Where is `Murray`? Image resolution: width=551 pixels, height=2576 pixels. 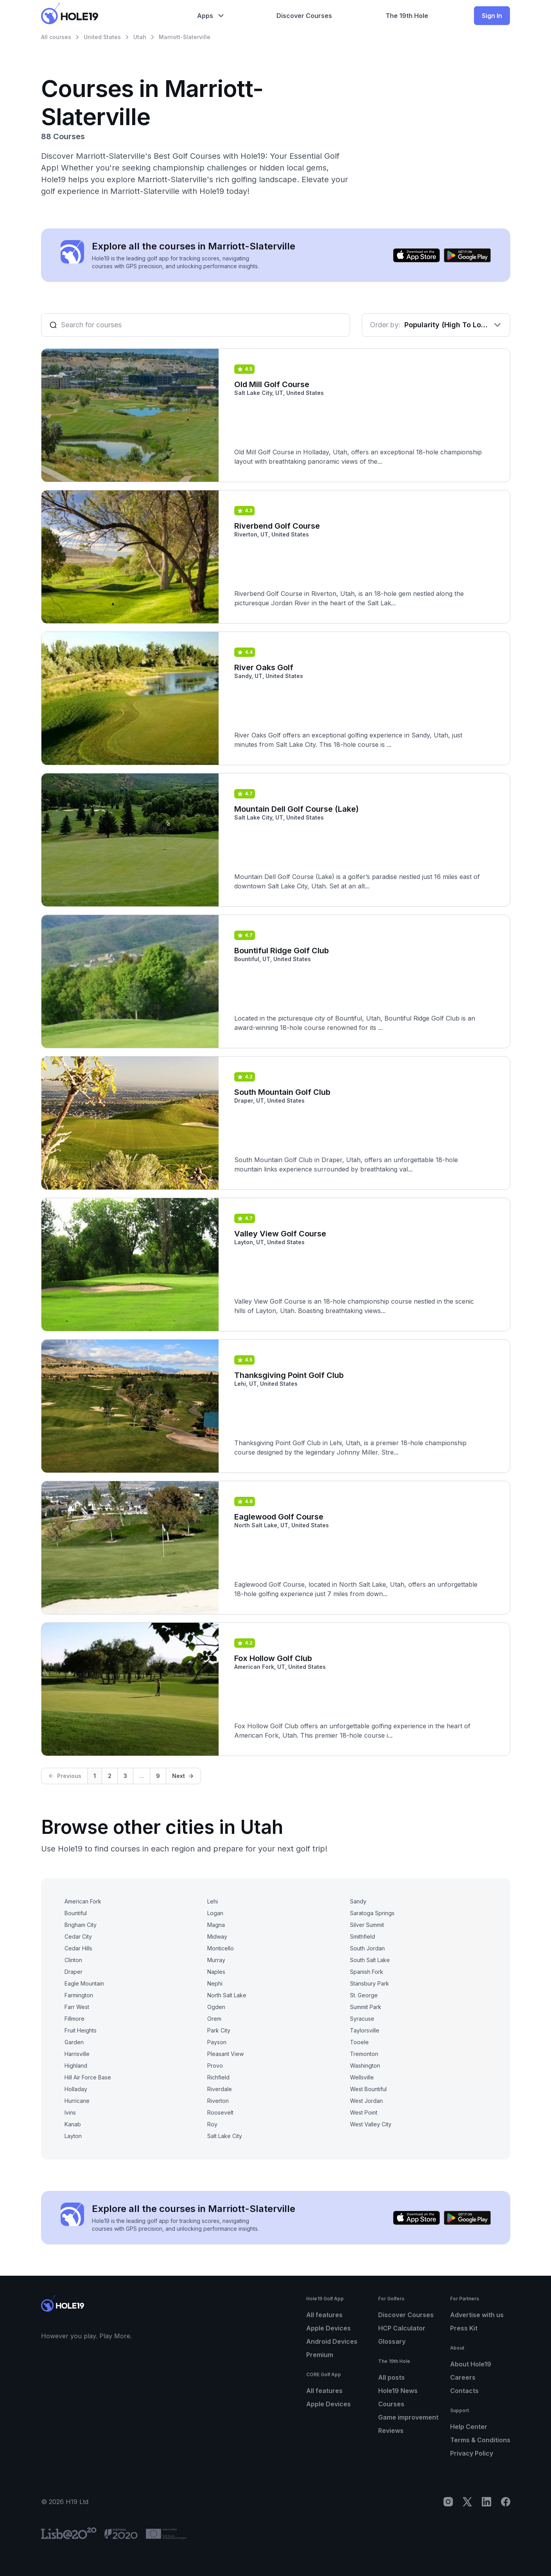
Murray is located at coordinates (216, 1960).